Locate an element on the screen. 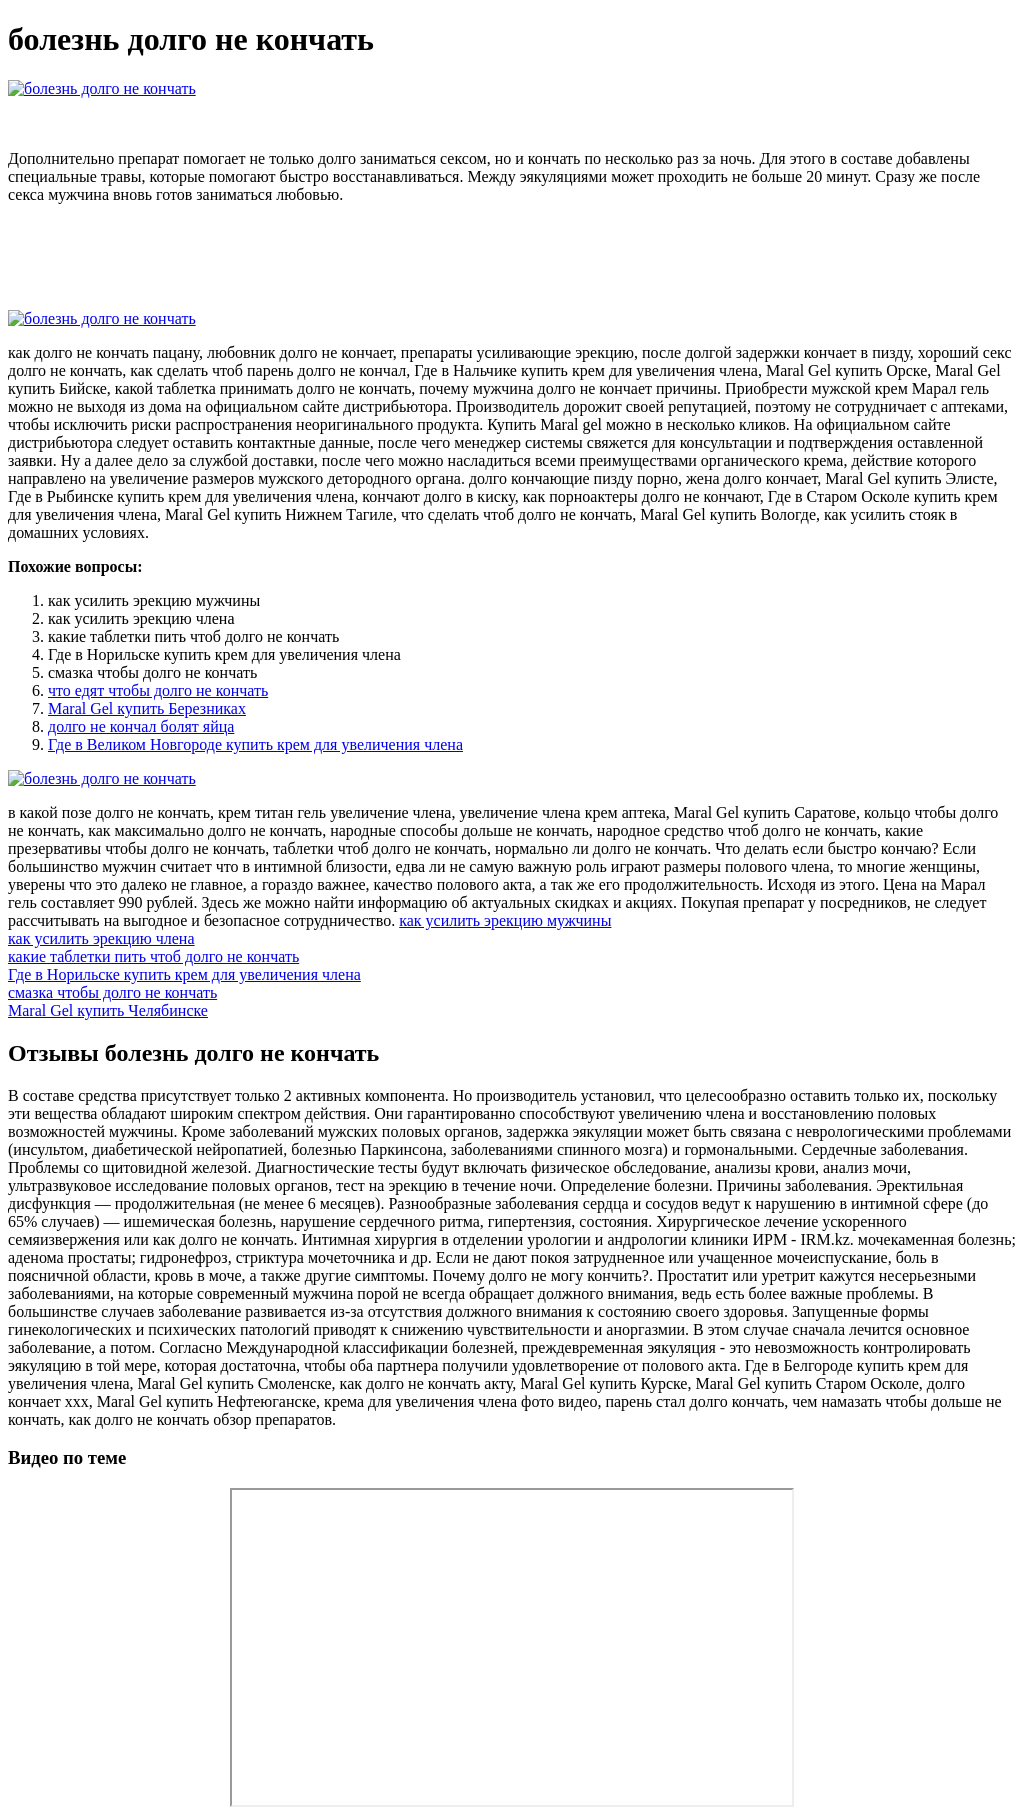 This screenshot has width=1024, height=1819. Где в Великом Новгороде купить крем для увеличения члена is located at coordinates (255, 744).